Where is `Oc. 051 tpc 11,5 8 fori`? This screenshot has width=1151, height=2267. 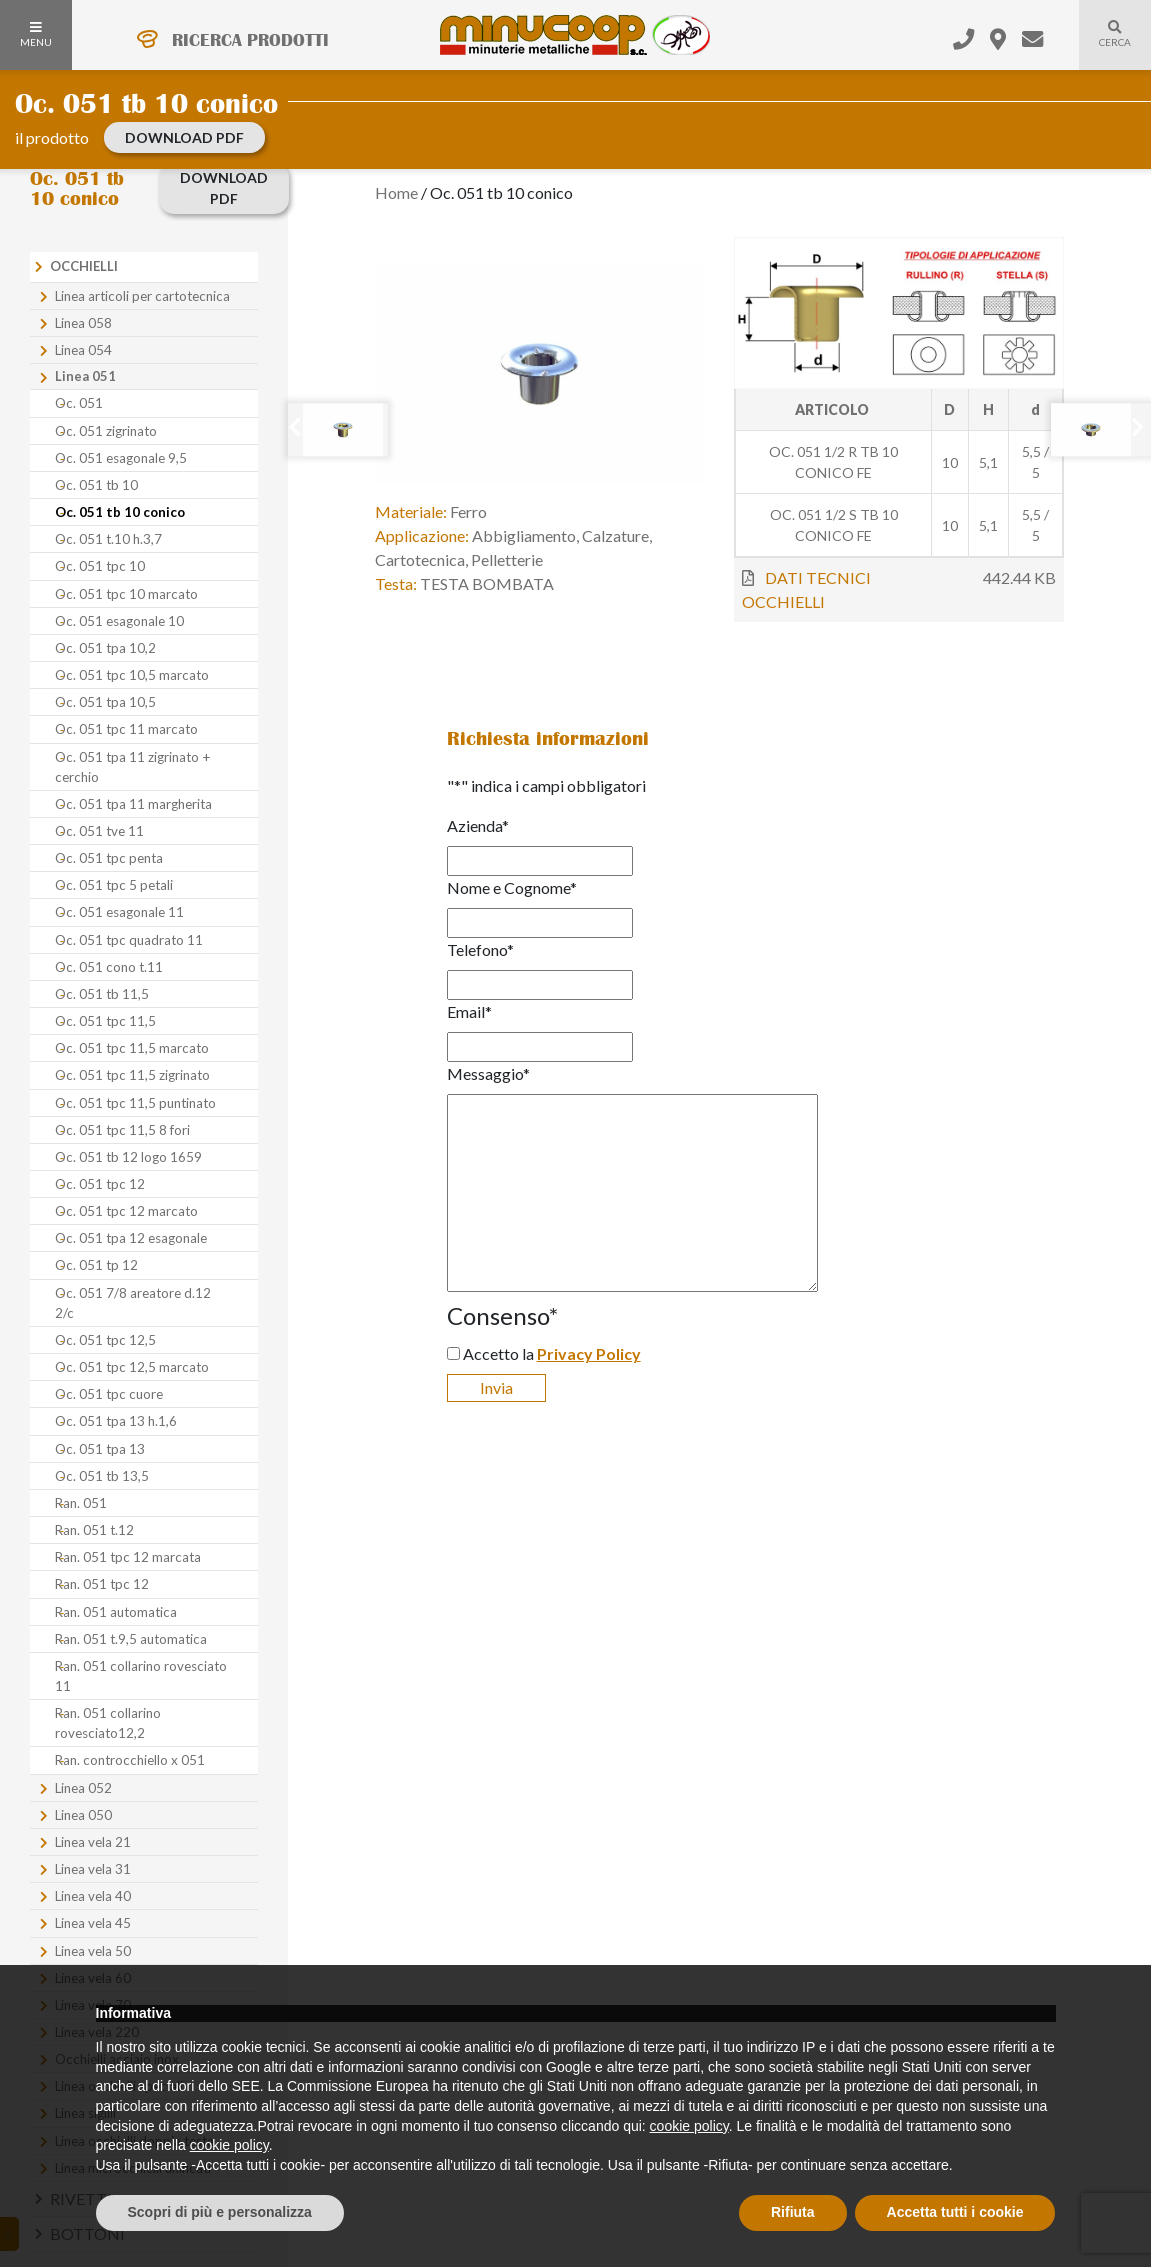
Oc. 051 tpc 11,5 8 fori is located at coordinates (122, 1130).